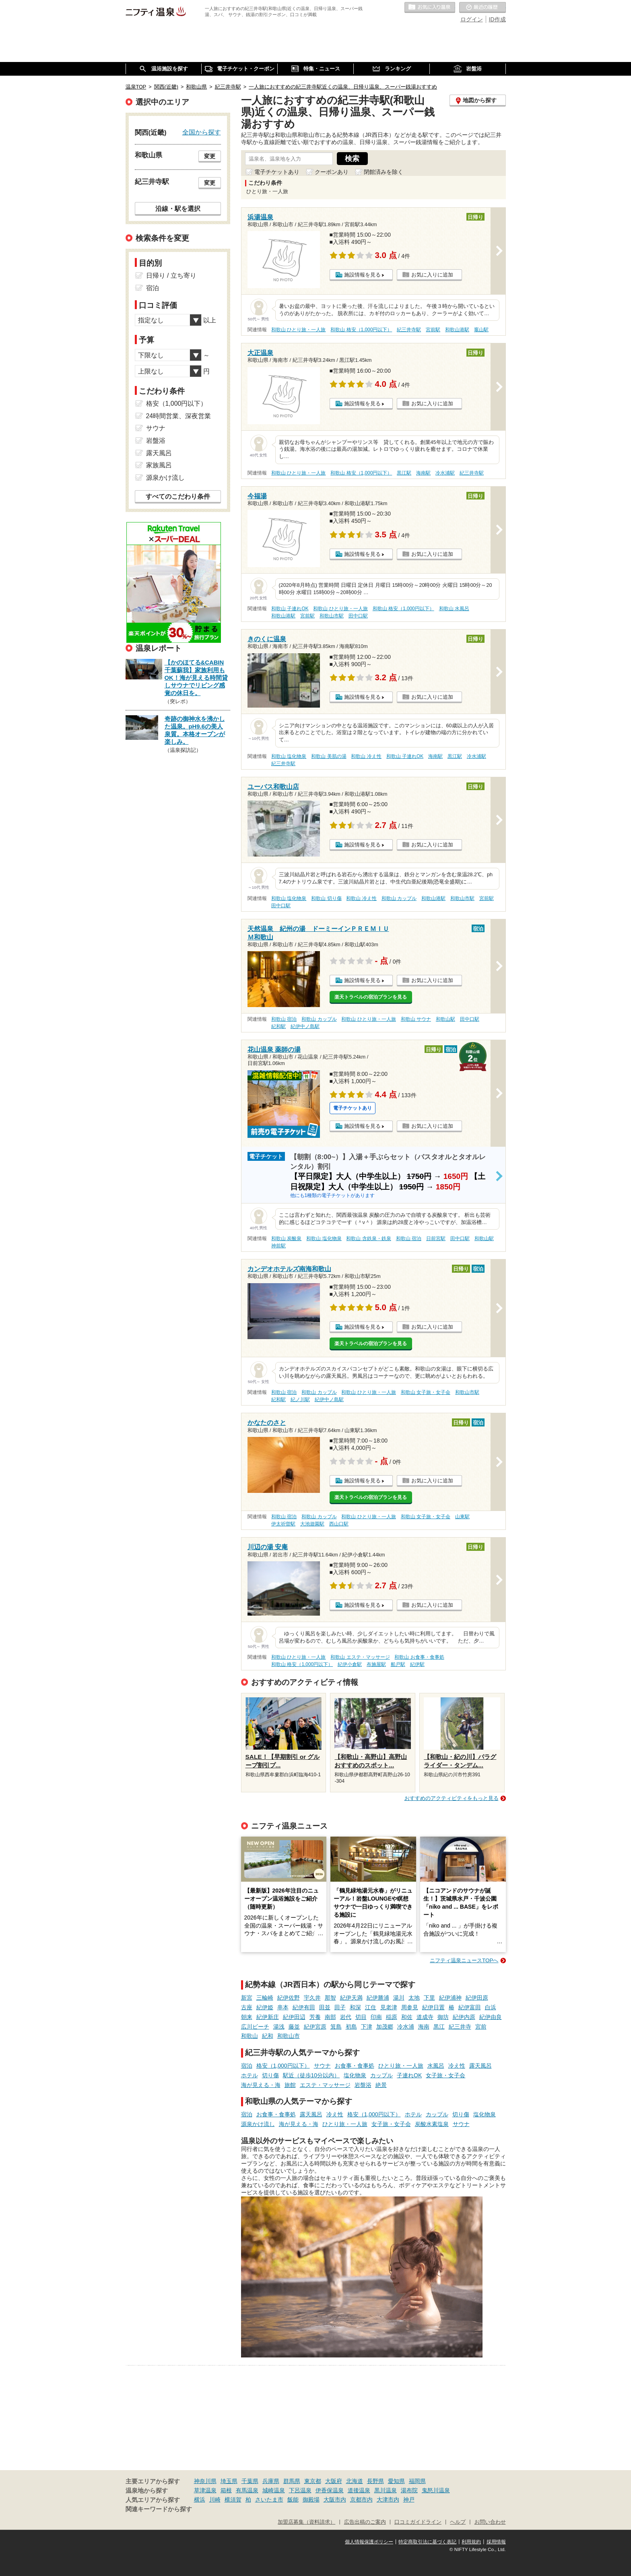  I want to click on 黒江, so click(439, 2026).